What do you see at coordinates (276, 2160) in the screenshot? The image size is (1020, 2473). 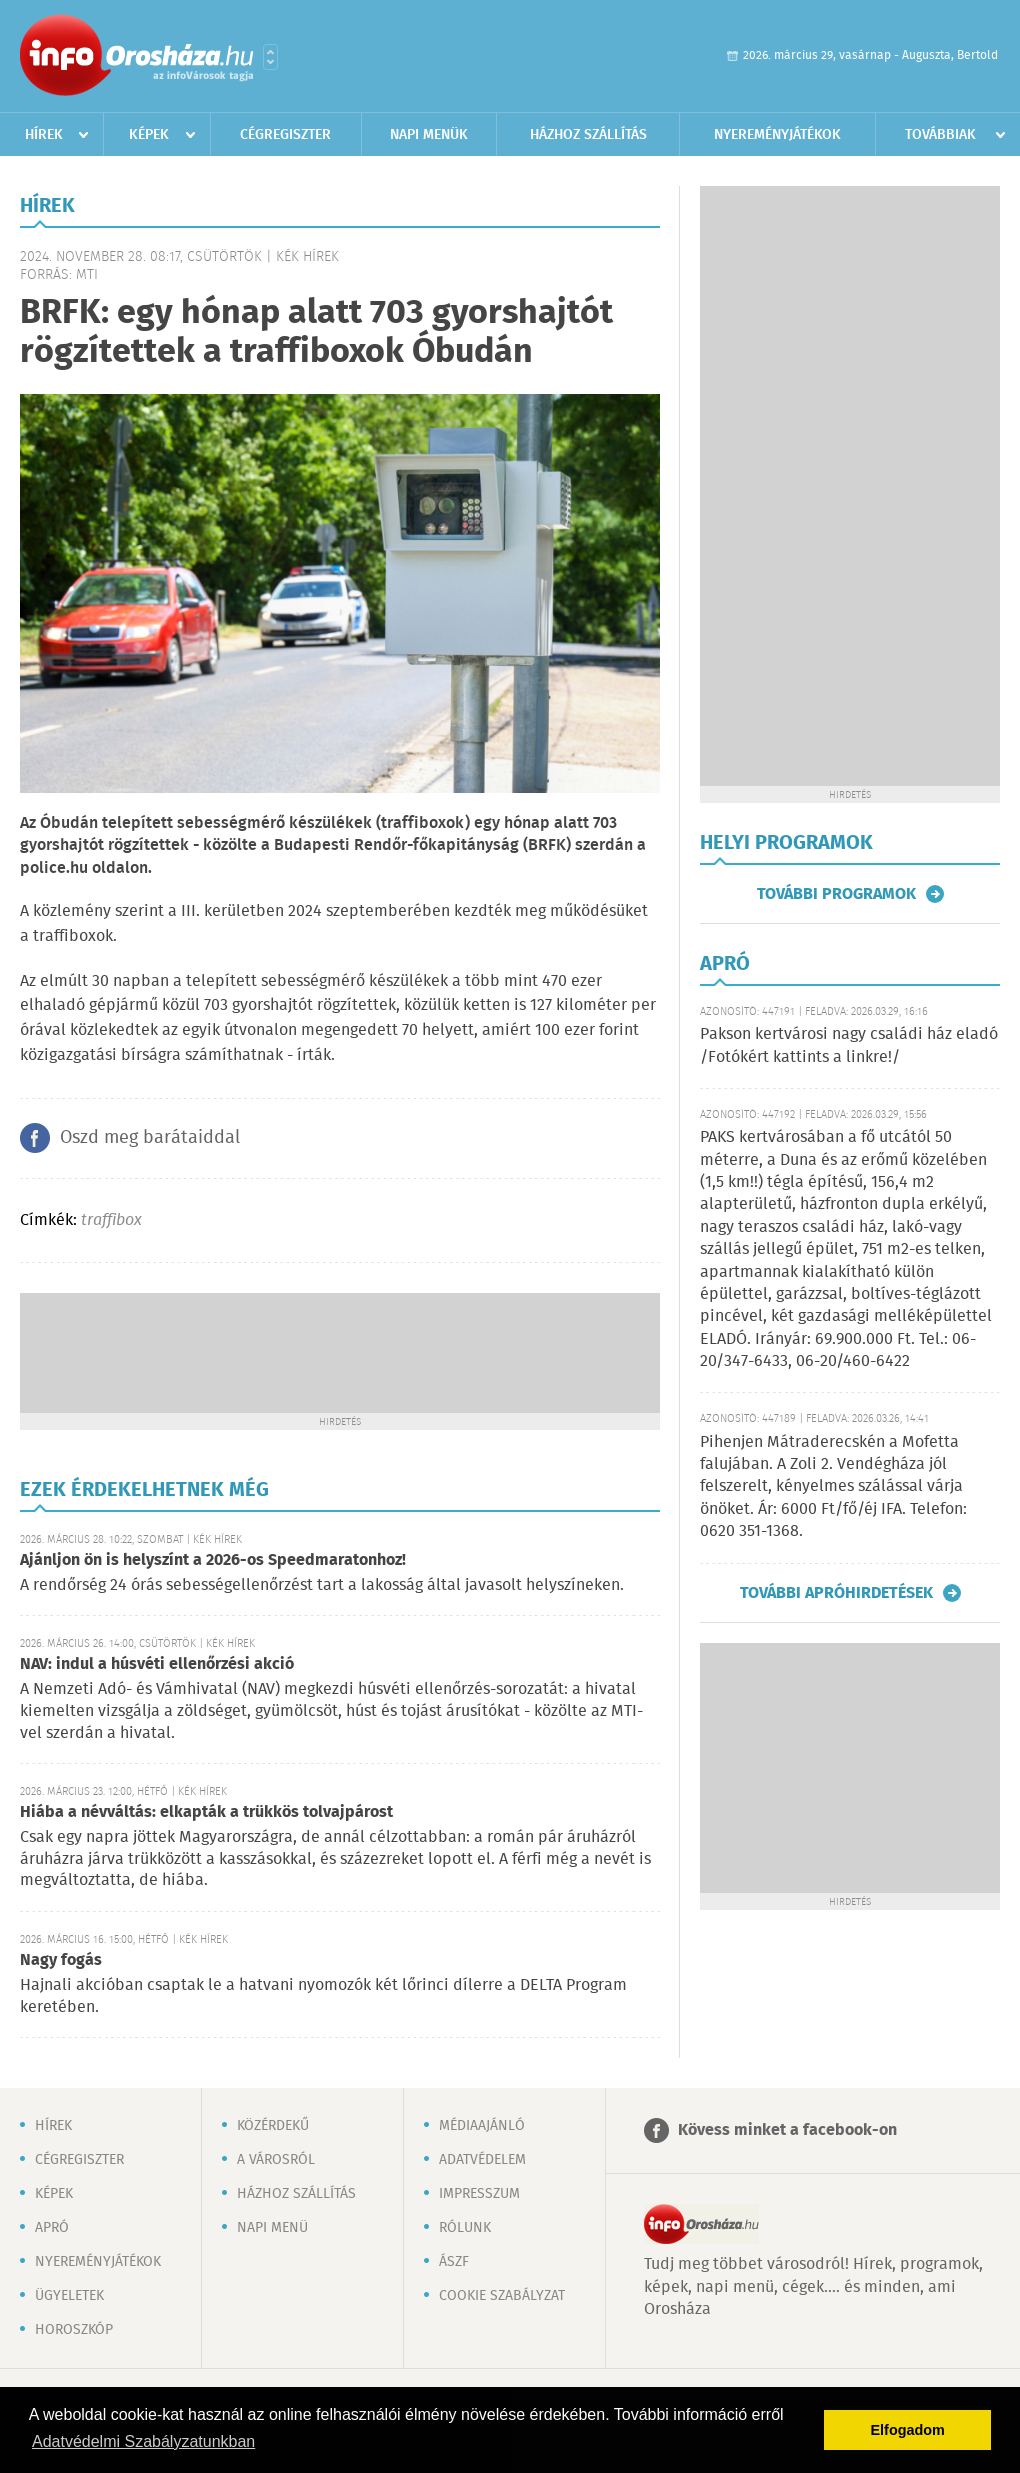 I see `A városról` at bounding box center [276, 2160].